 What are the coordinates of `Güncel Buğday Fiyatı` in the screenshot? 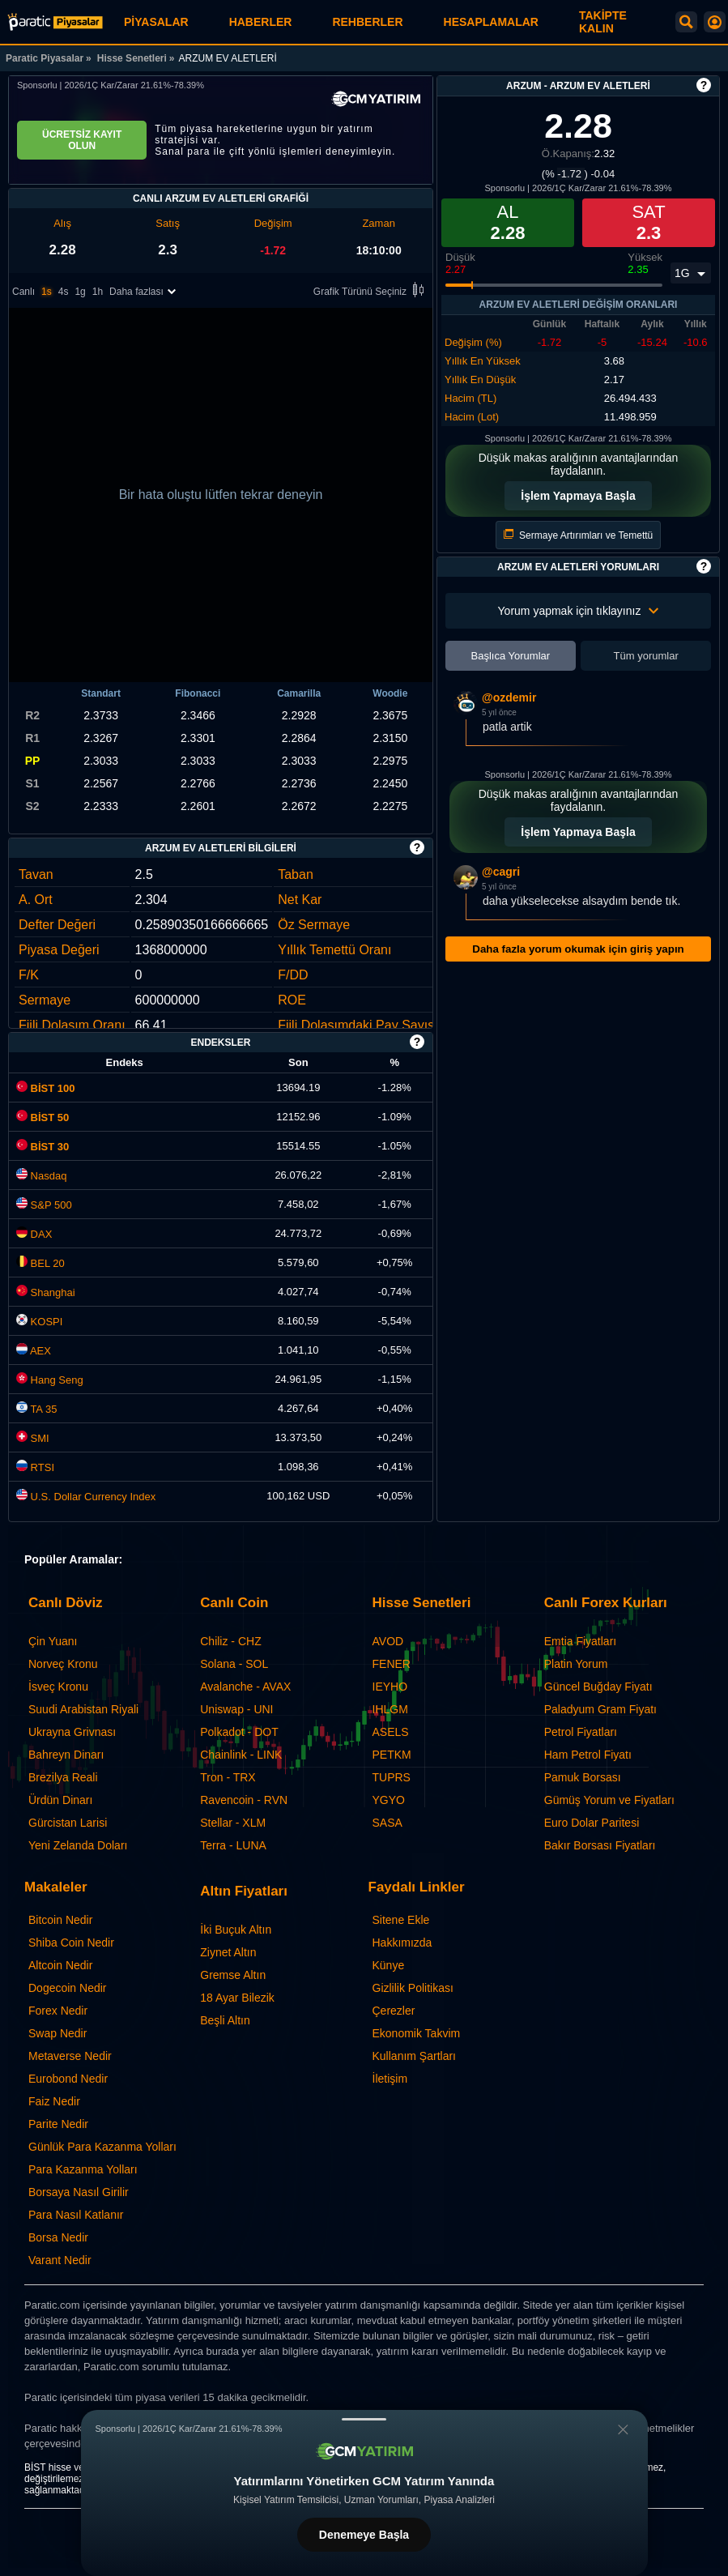 It's located at (598, 1686).